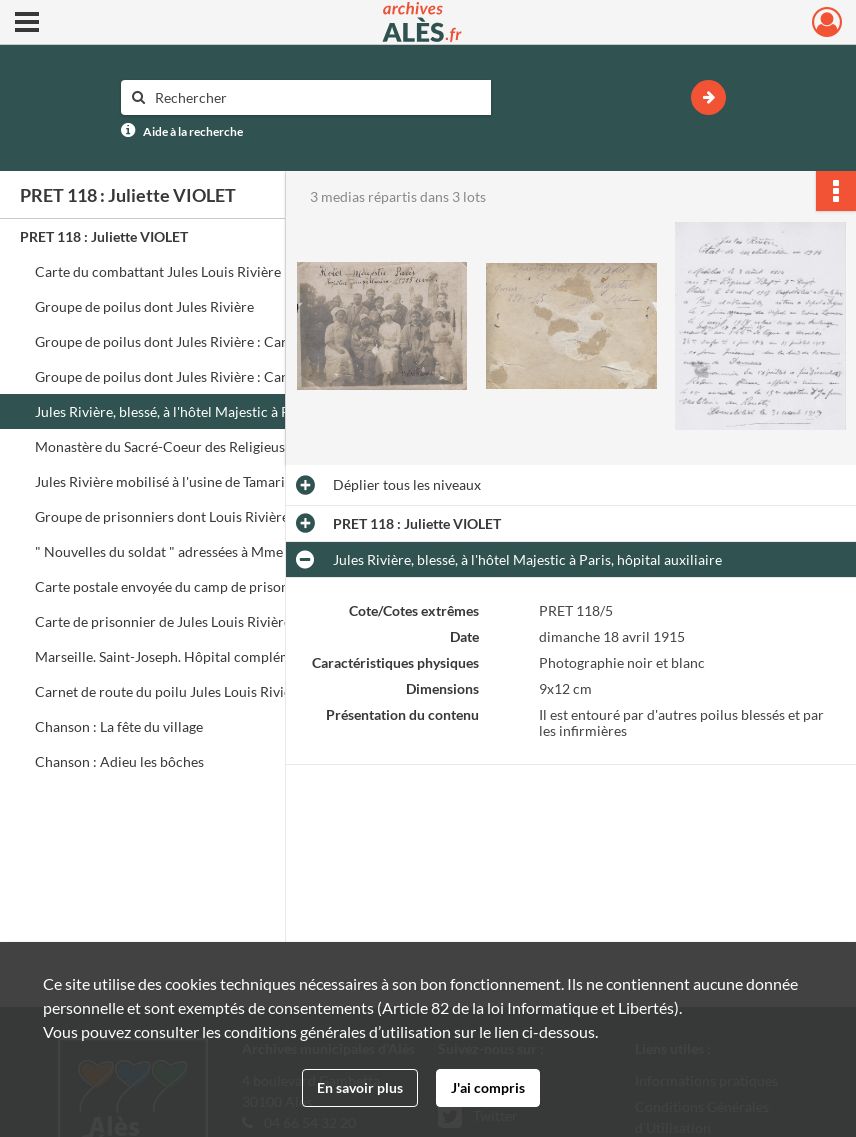  Describe the element at coordinates (158, 271) in the screenshot. I see `Carte du combattant Jules Louis Rivière` at that location.